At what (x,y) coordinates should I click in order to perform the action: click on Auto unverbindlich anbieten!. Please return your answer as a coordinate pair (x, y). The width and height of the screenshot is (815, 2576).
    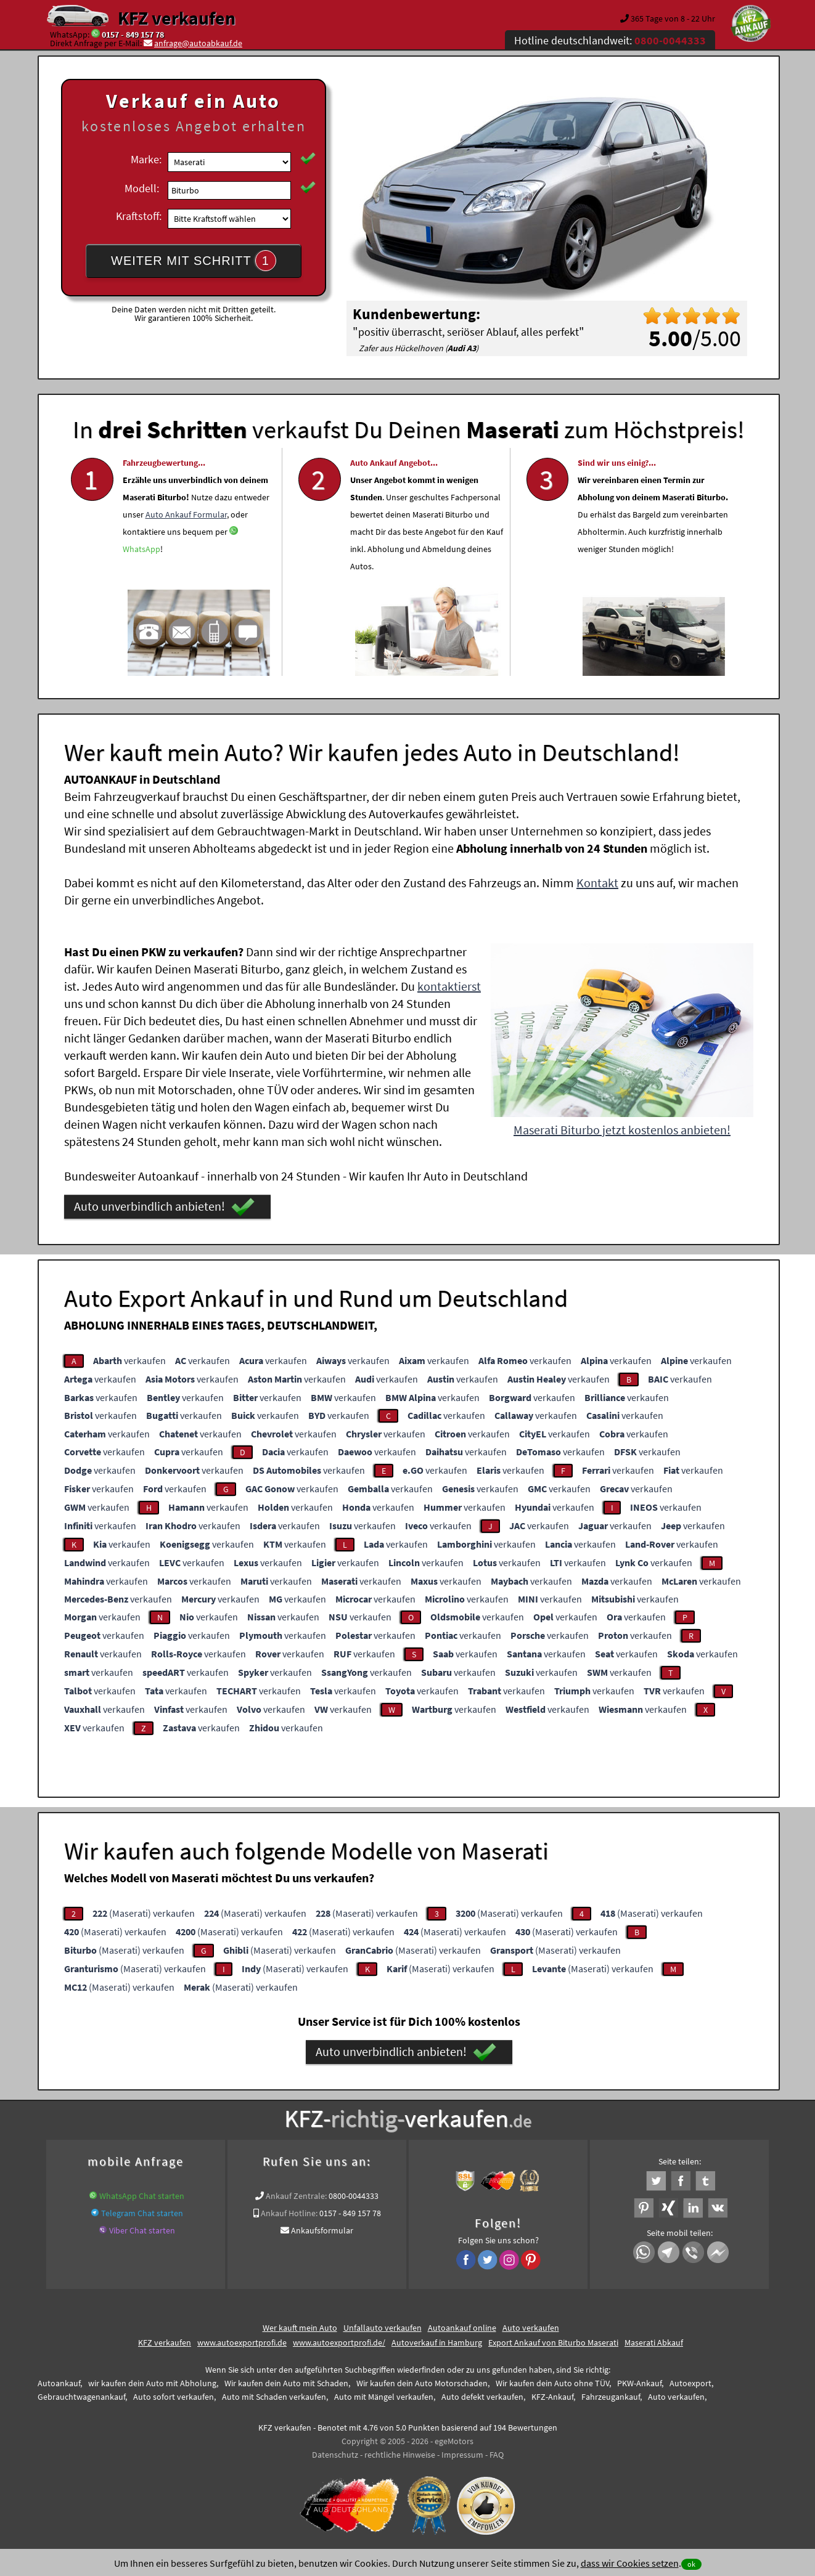
    Looking at the image, I should click on (164, 1207).